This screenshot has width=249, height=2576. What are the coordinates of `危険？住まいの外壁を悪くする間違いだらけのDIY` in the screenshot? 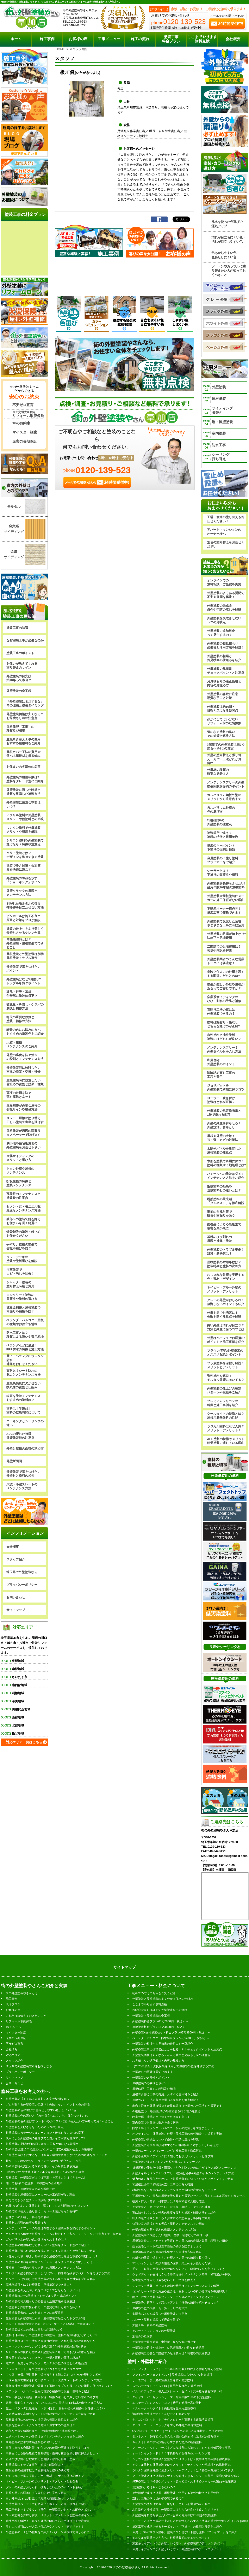 It's located at (225, 974).